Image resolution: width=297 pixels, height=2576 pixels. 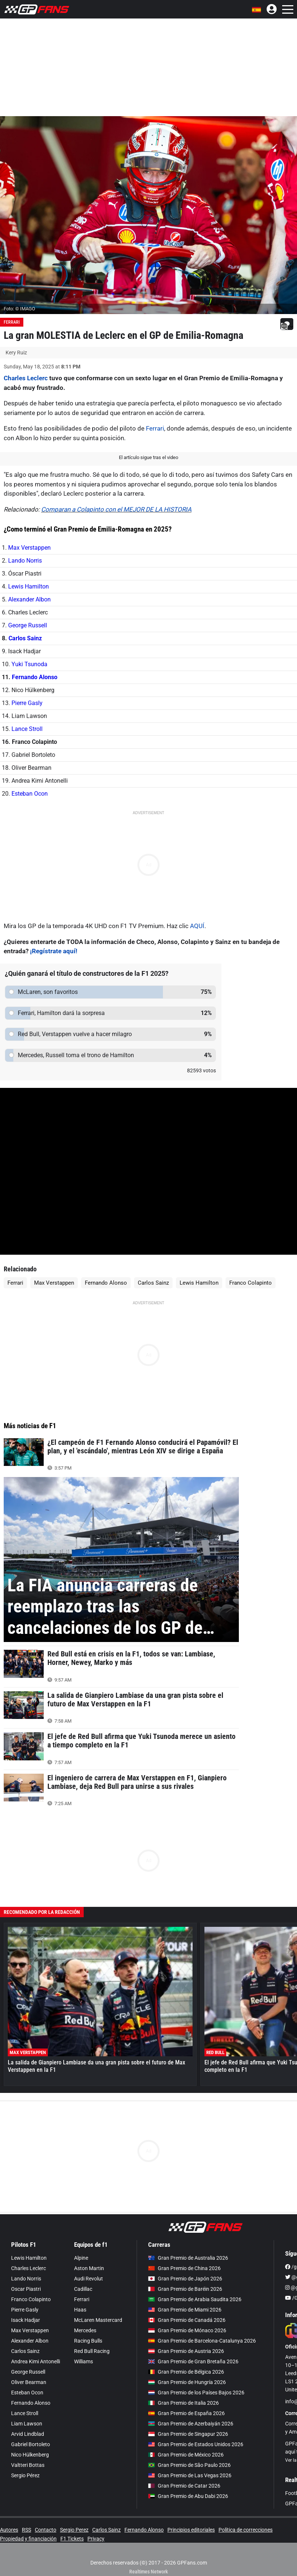 I want to click on Gran Premio de China 2026, so click(x=184, y=2268).